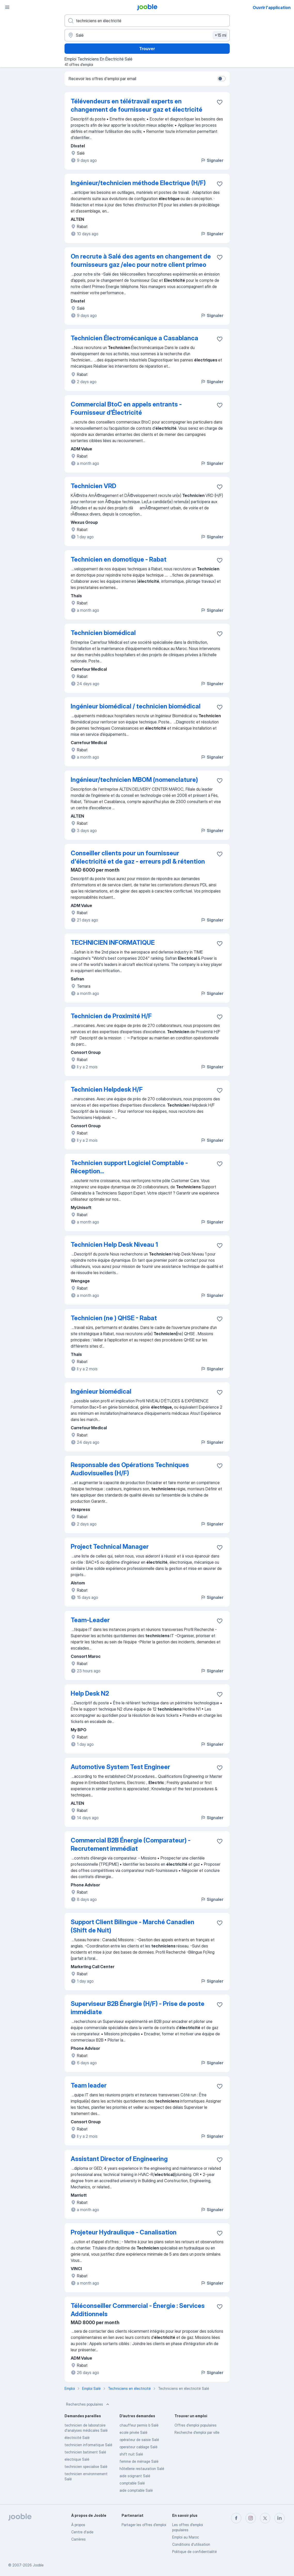 The height and width of the screenshot is (2576, 294). I want to click on On recrute à Salé des agents en changement de fournisseurs gaz /elec pour notre client primeo, so click(141, 260).